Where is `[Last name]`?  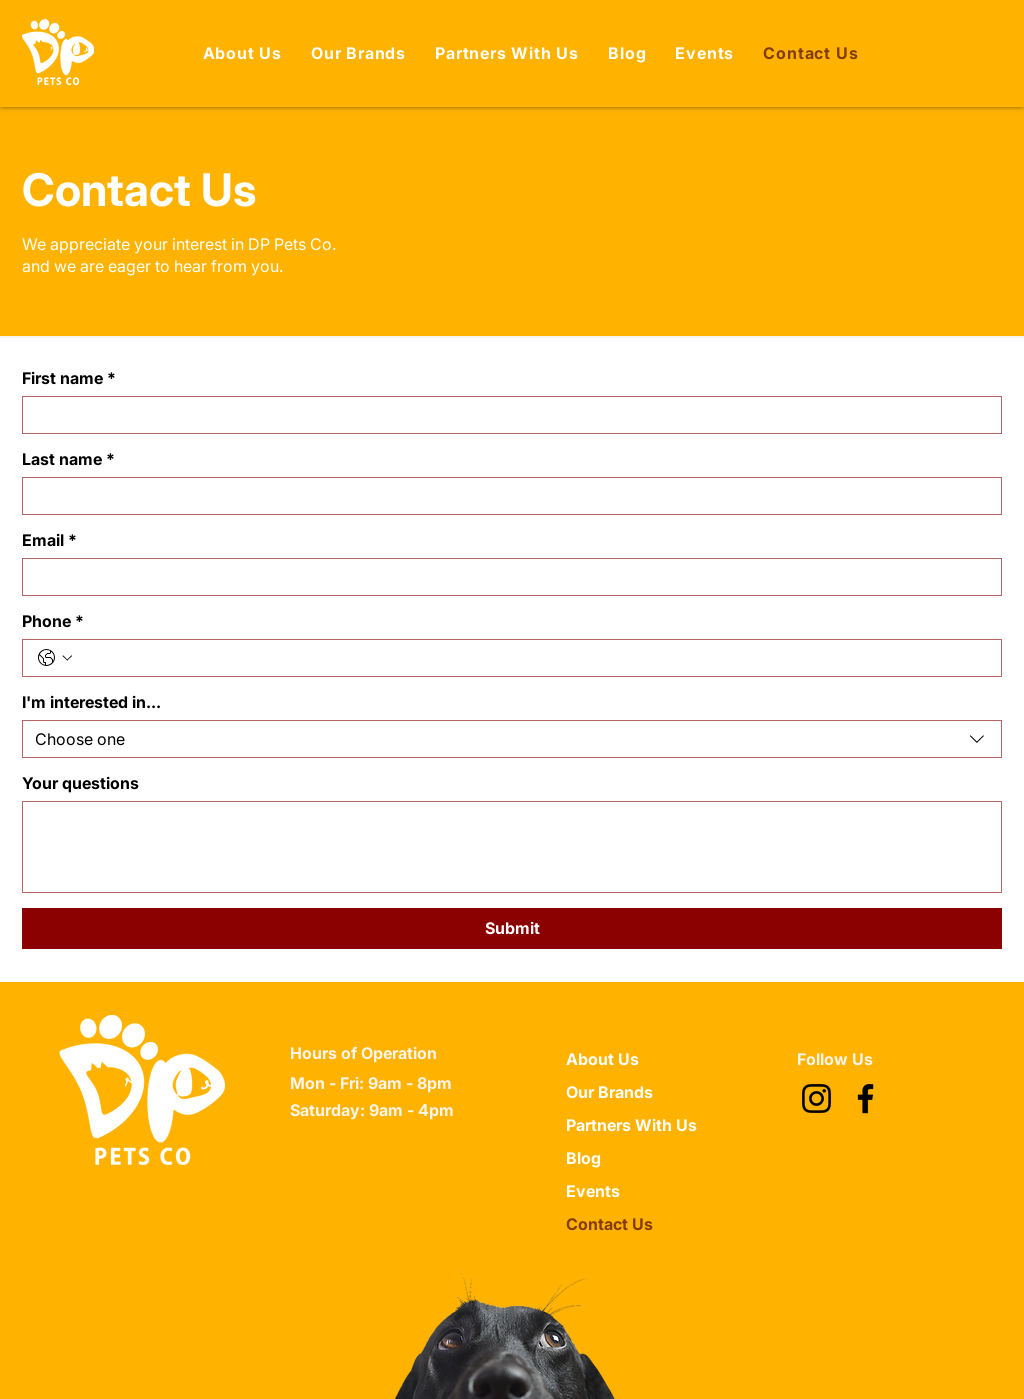
[Last name] is located at coordinates (506, 496).